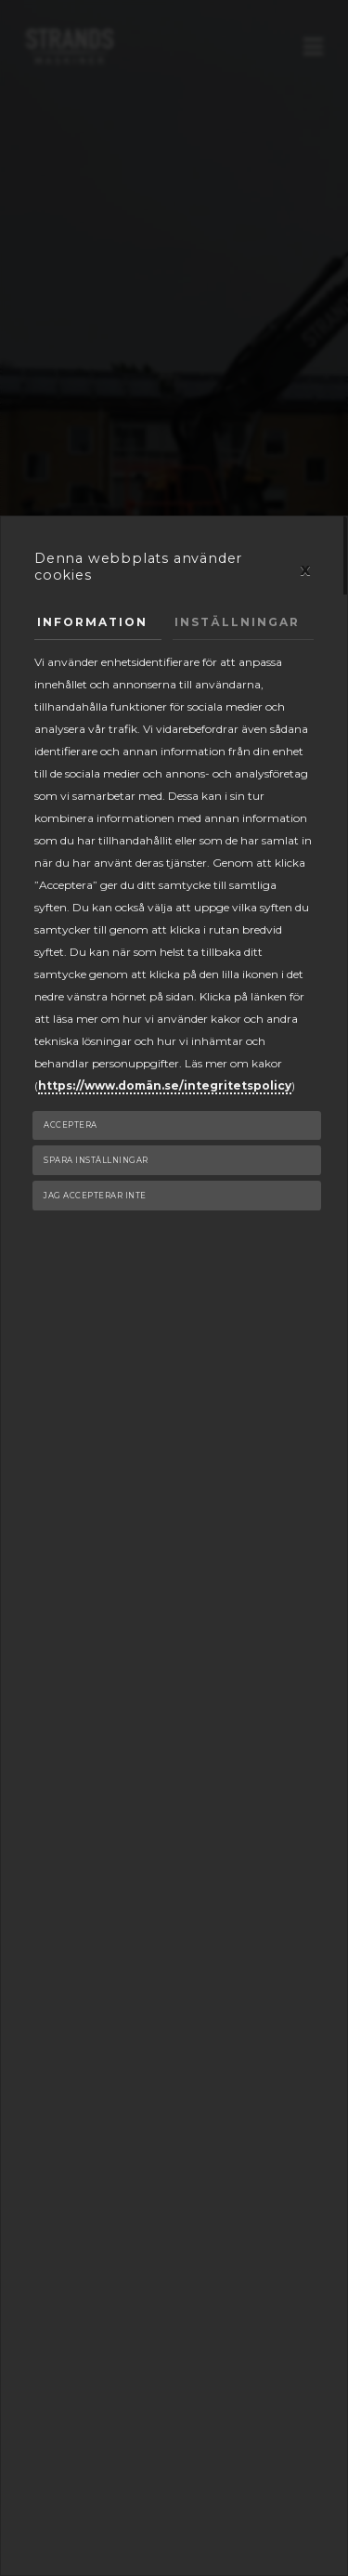 The width and height of the screenshot is (348, 2576). Describe the element at coordinates (92, 622) in the screenshot. I see `Information [tab]` at that location.